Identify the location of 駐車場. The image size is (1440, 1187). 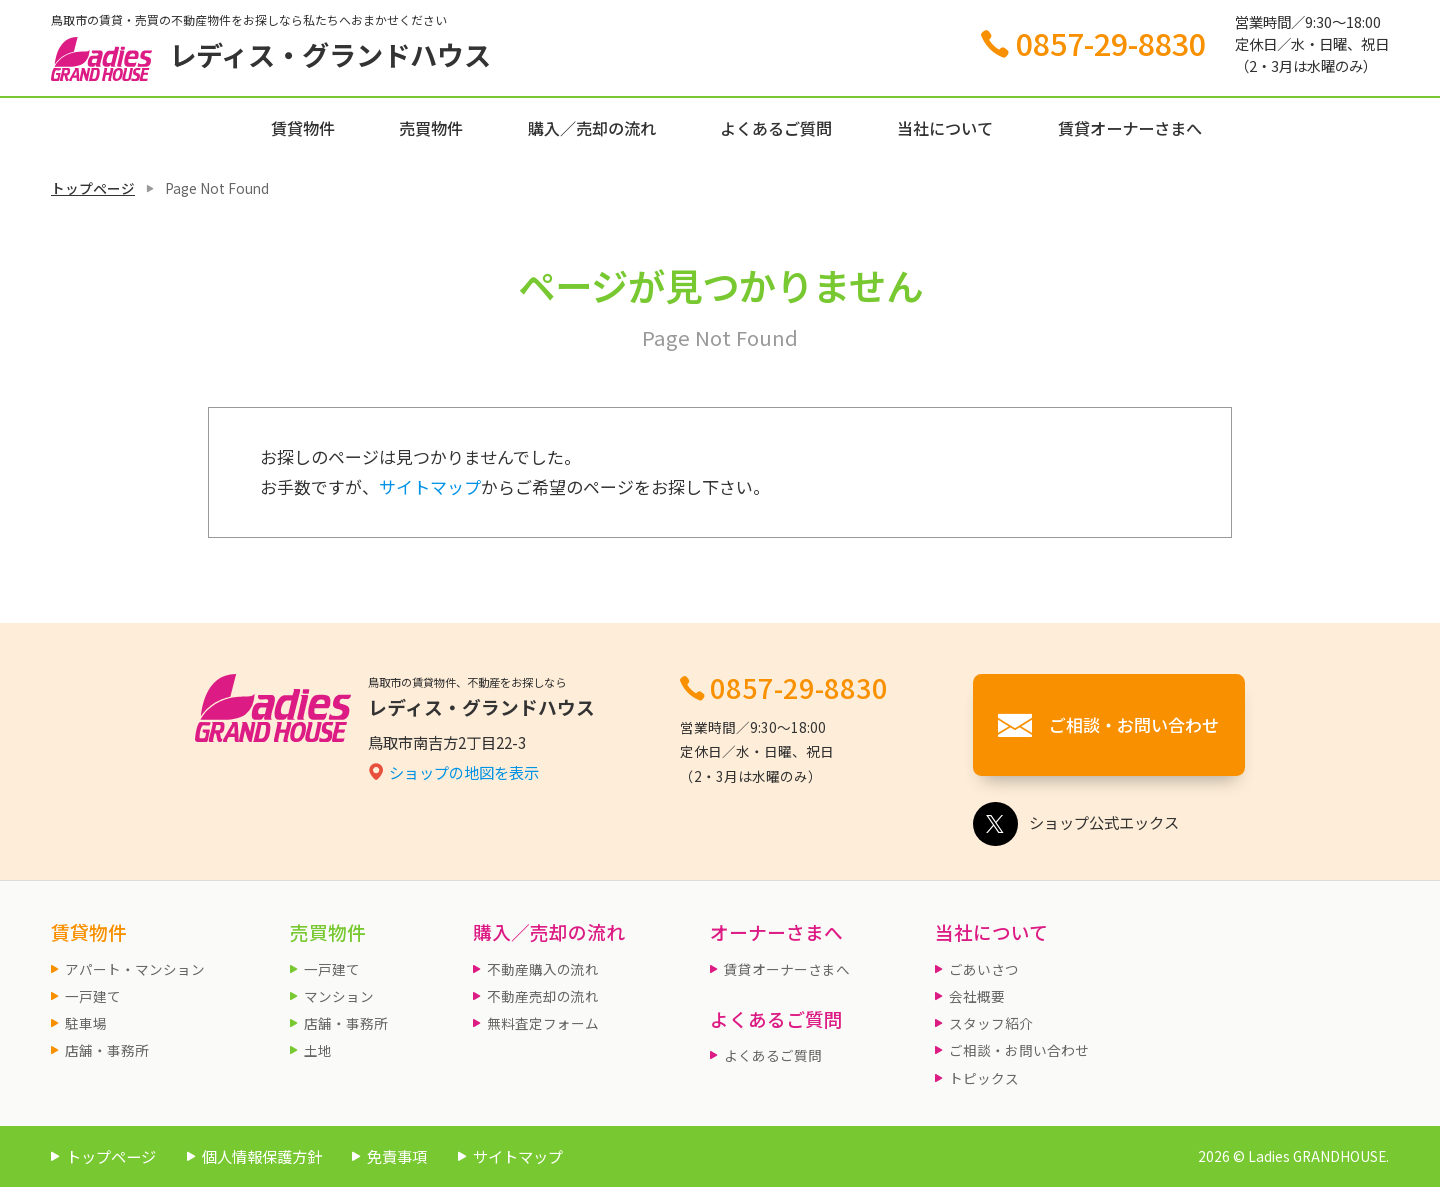
(86, 1023).